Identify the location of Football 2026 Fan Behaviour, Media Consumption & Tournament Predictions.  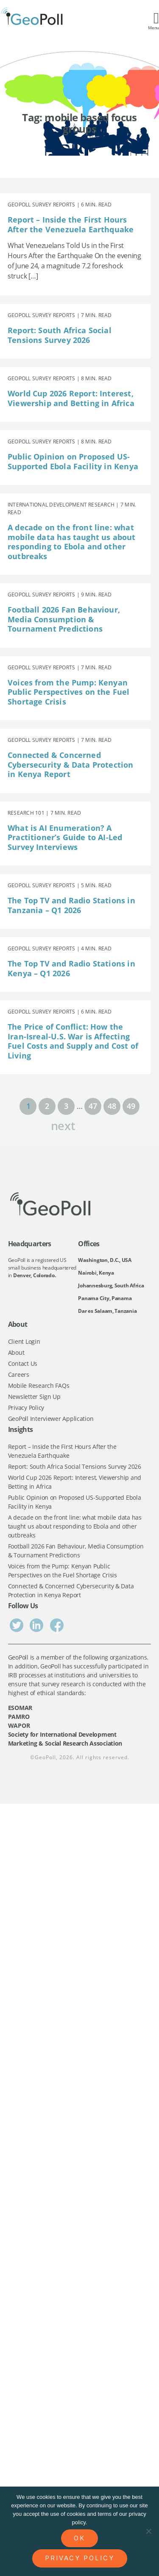
(64, 619).